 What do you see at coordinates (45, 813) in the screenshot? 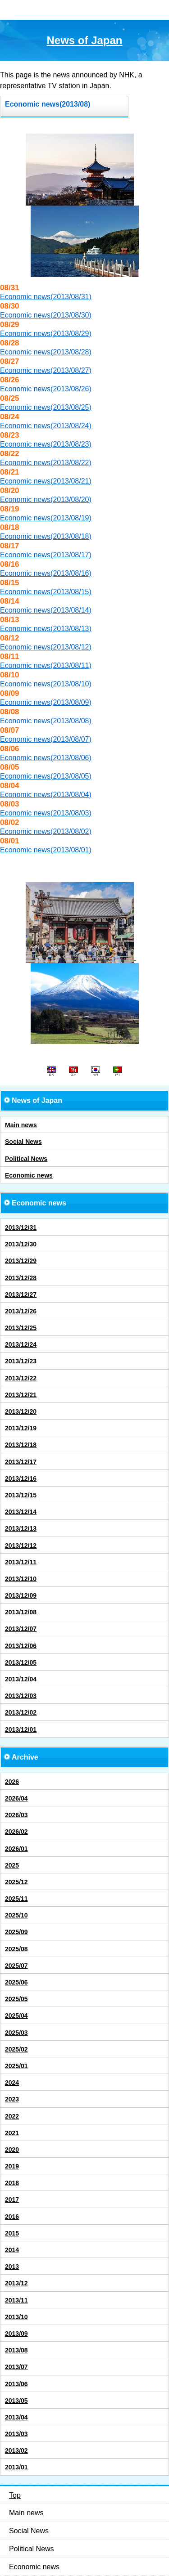
I see `Economic news(2013/08/03)` at bounding box center [45, 813].